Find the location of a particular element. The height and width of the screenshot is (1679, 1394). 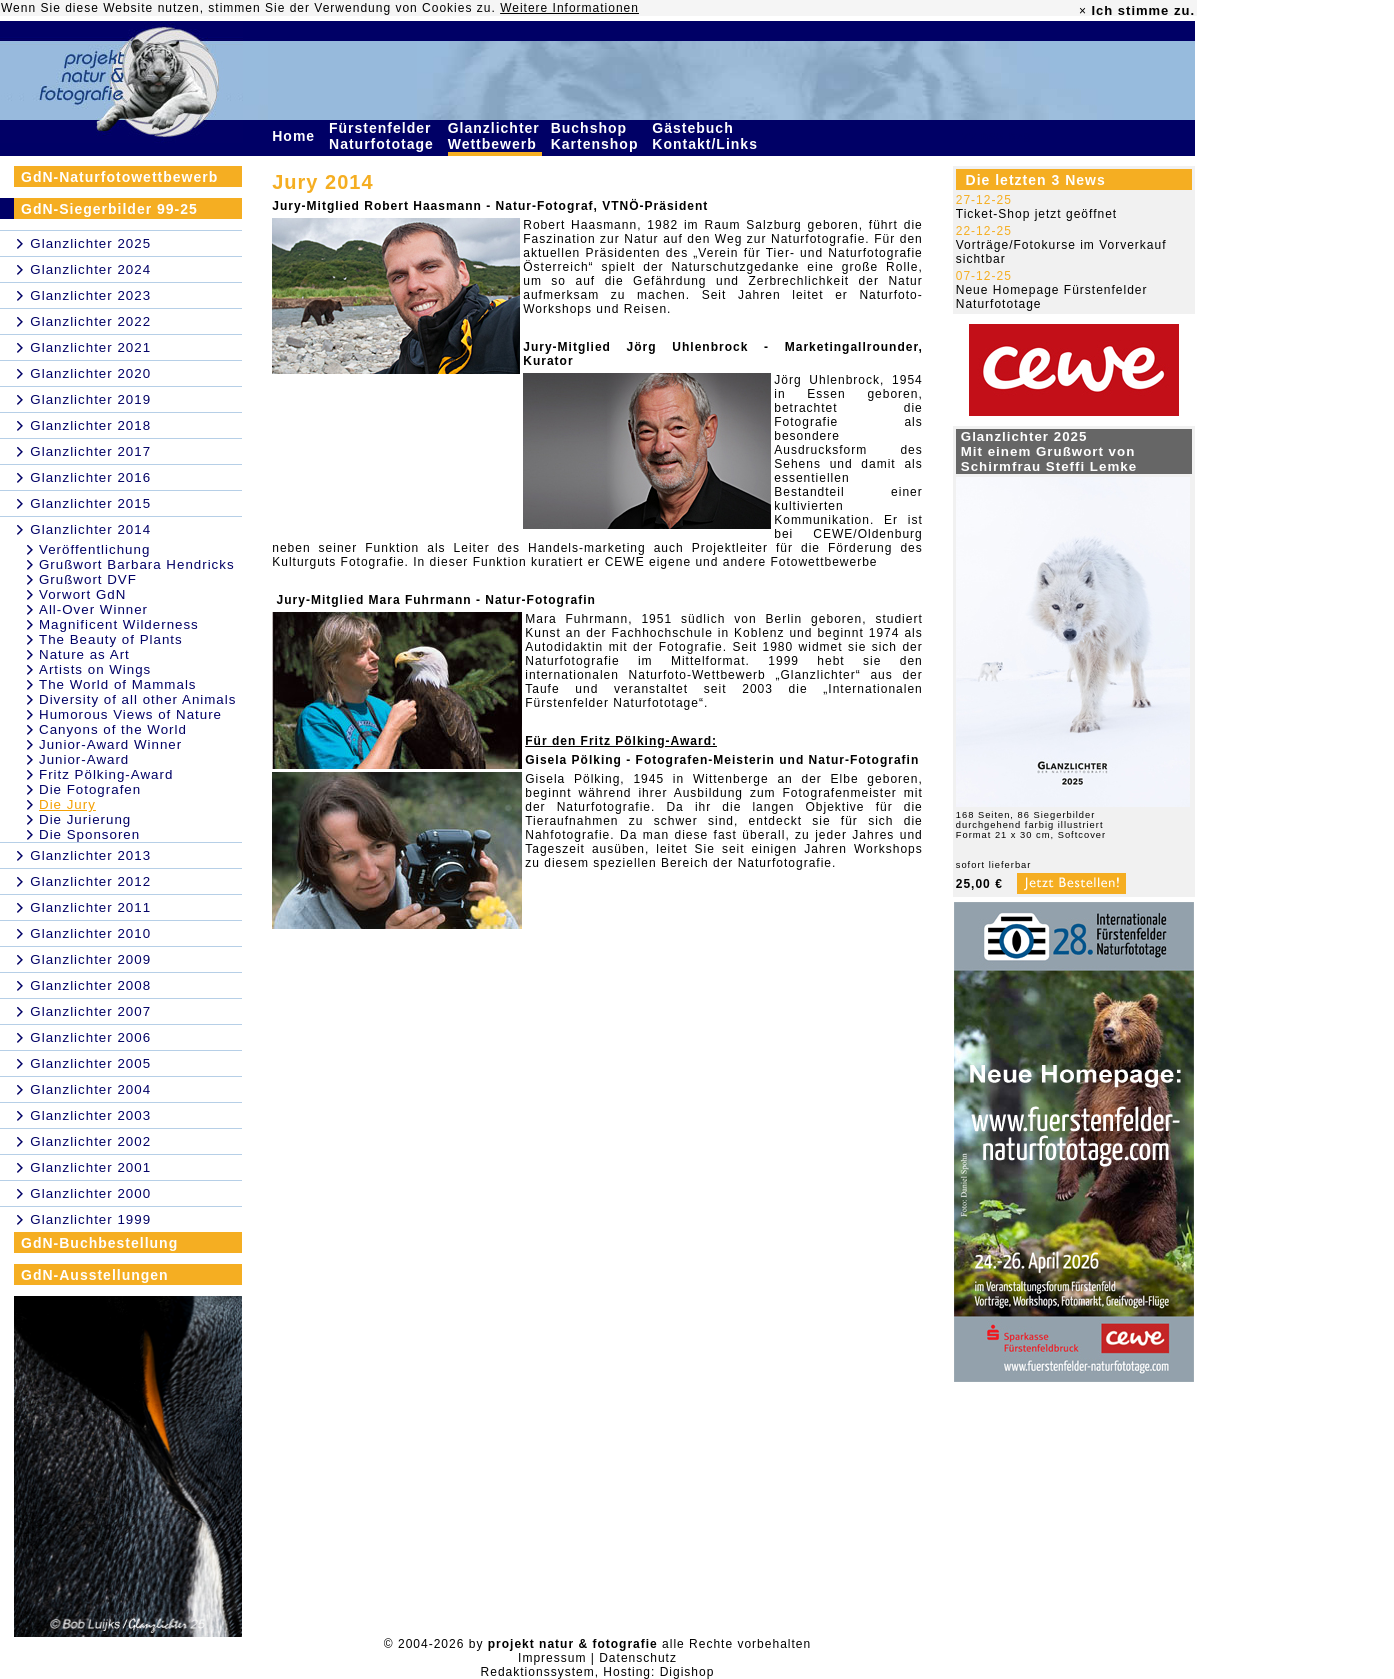

Veröffentlichung is located at coordinates (94, 549).